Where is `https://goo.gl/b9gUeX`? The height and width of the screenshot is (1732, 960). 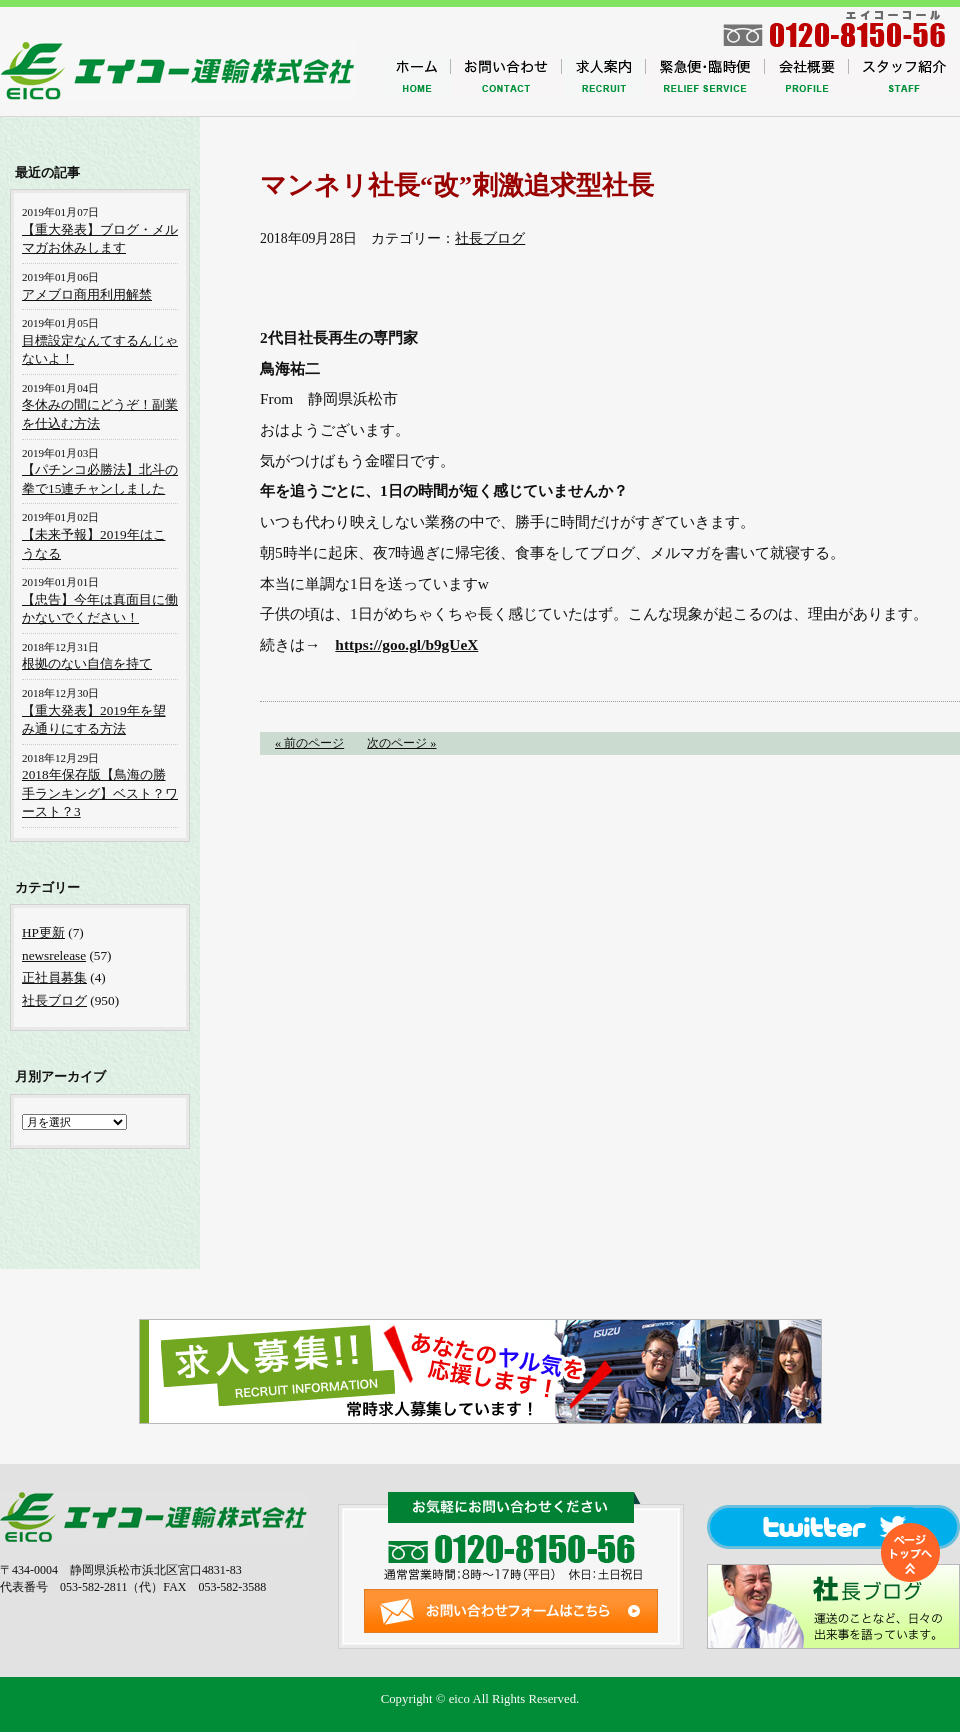
https://goo.gl/b9gUeX is located at coordinates (406, 644).